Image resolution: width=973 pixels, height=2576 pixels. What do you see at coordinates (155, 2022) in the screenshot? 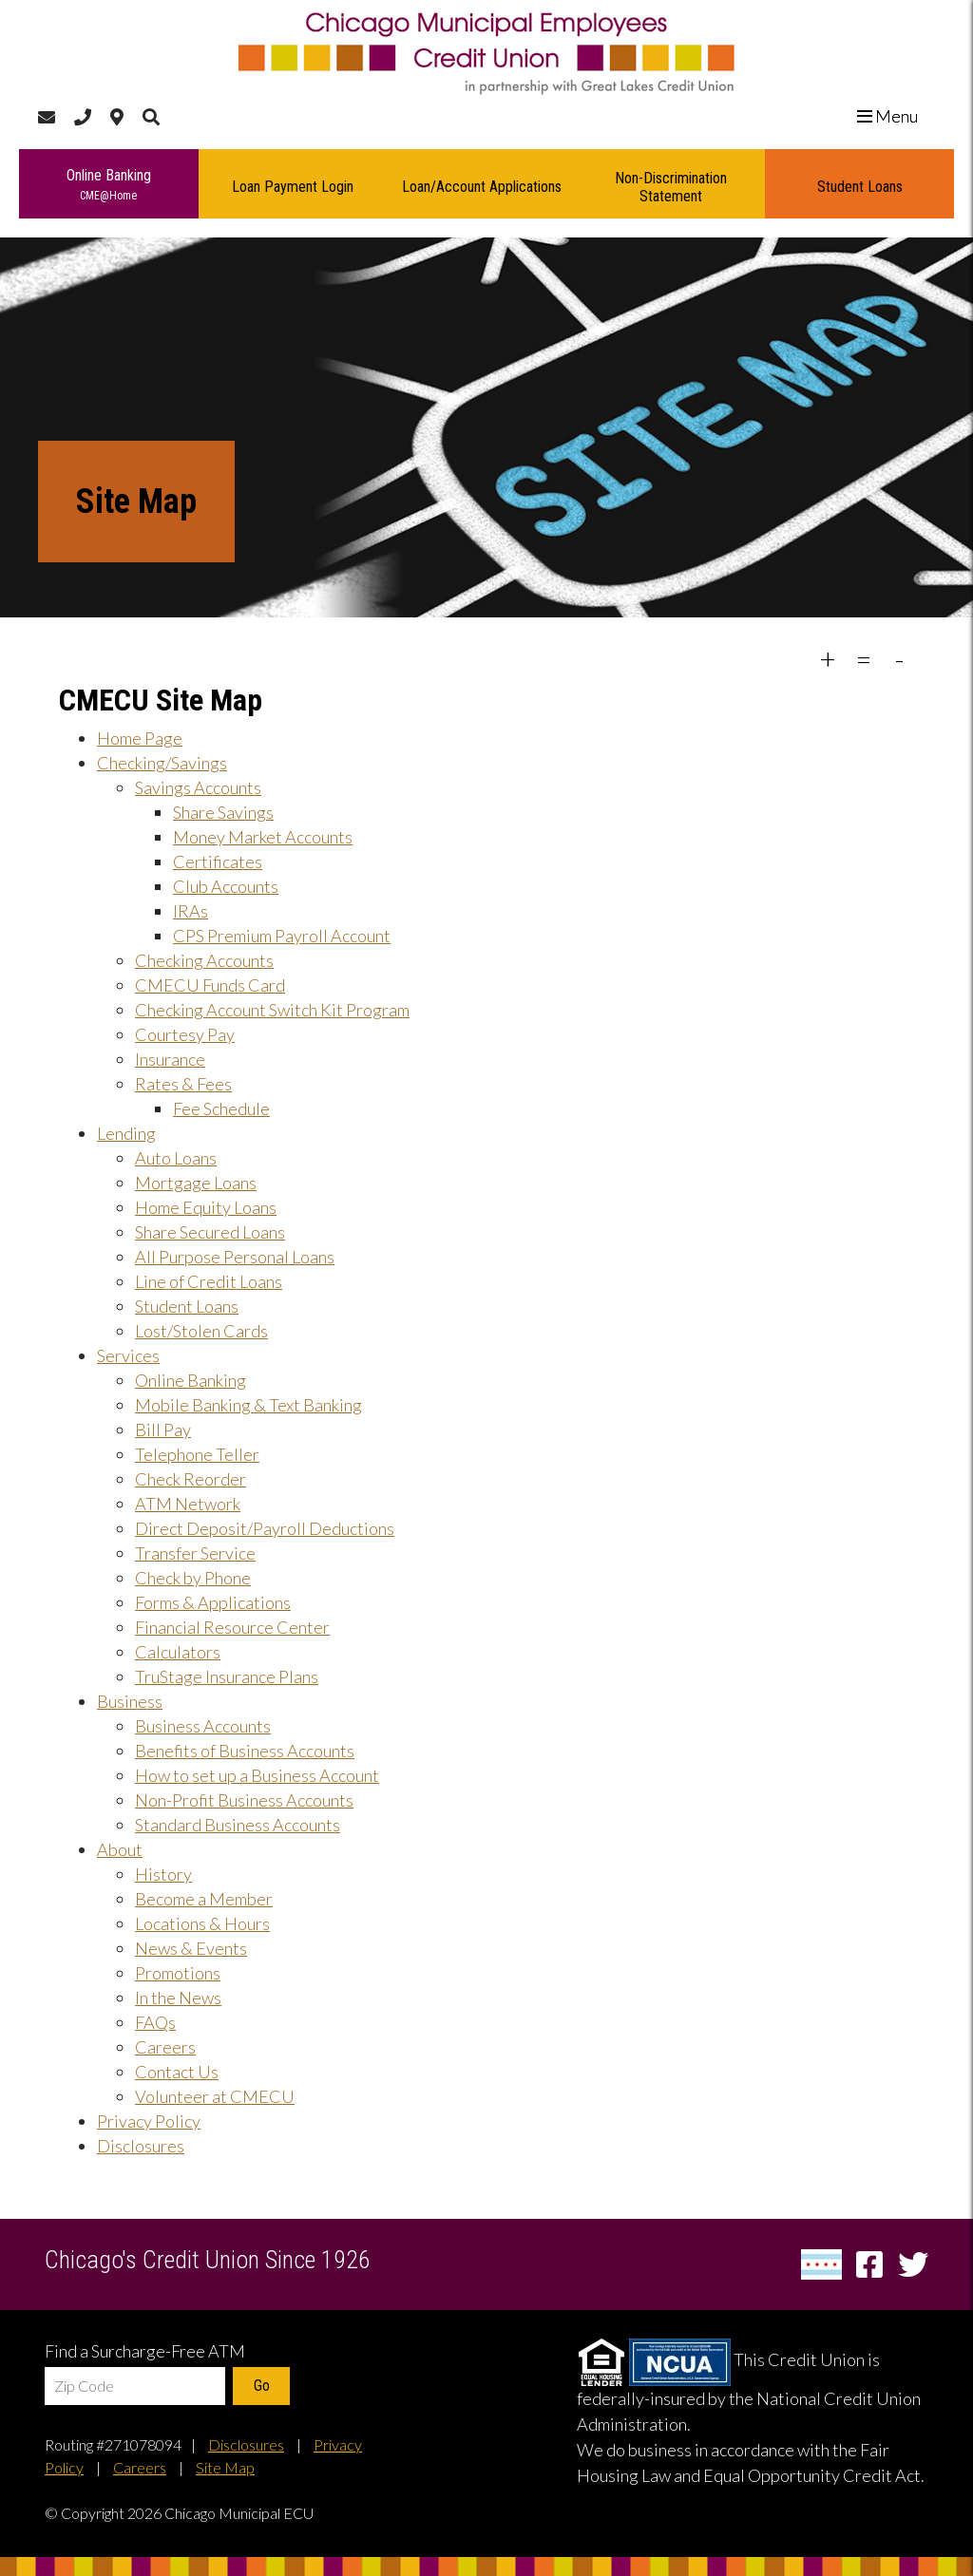
I see `FAQs` at bounding box center [155, 2022].